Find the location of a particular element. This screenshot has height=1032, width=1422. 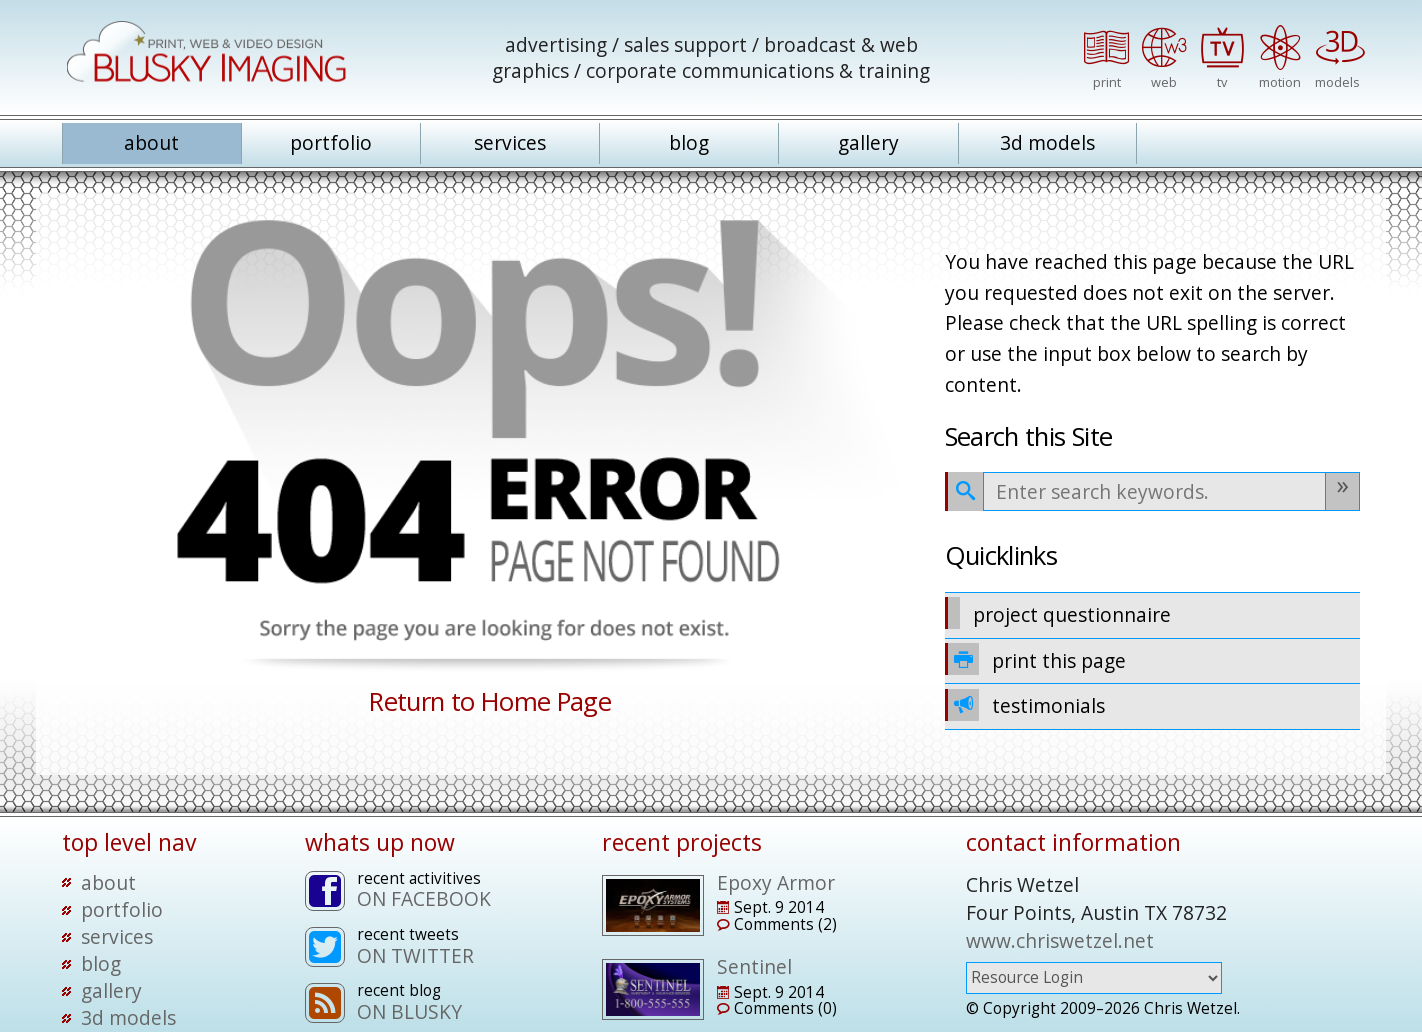

ON BLUSKY is located at coordinates (409, 1011).